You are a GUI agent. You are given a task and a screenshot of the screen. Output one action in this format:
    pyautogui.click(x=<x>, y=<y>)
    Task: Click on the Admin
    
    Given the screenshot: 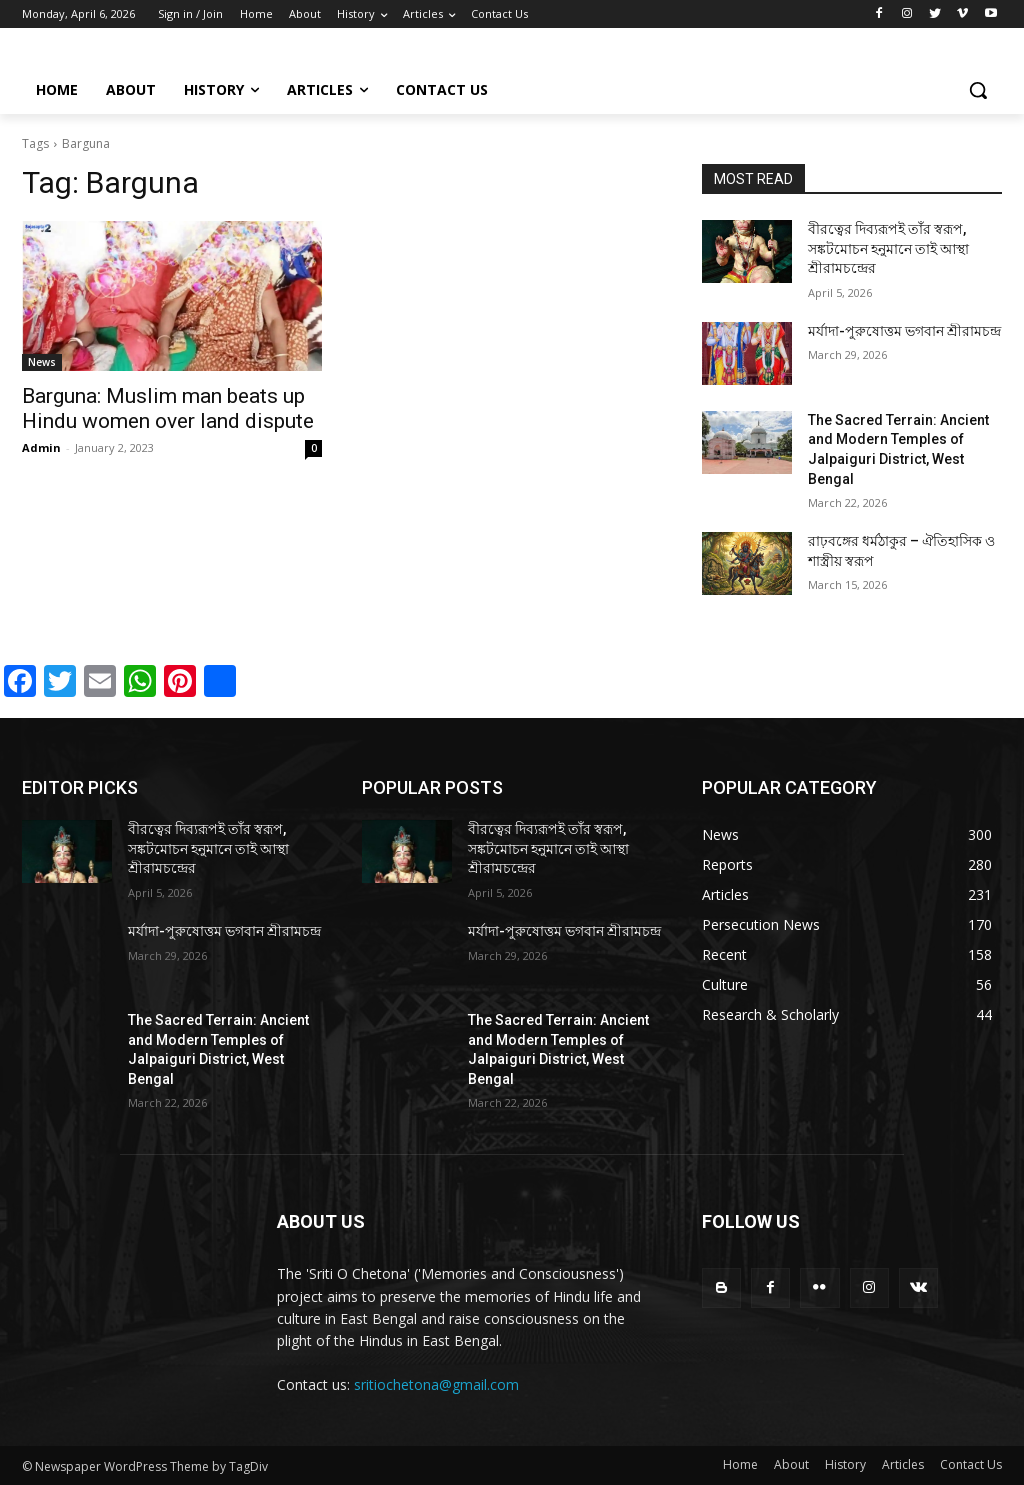 What is the action you would take?
    pyautogui.click(x=41, y=447)
    